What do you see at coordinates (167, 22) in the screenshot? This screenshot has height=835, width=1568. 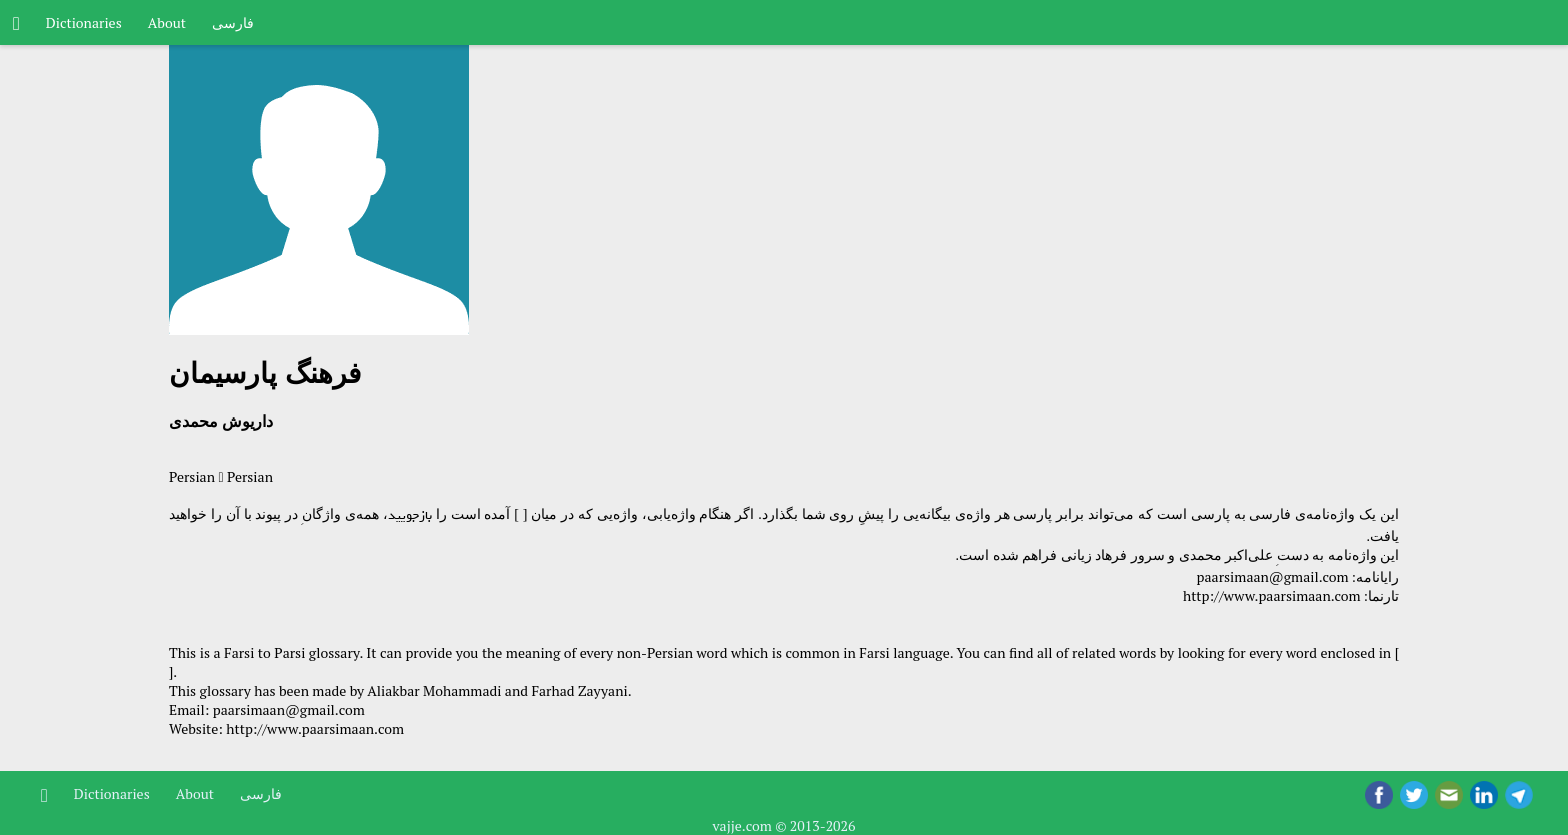 I see `About` at bounding box center [167, 22].